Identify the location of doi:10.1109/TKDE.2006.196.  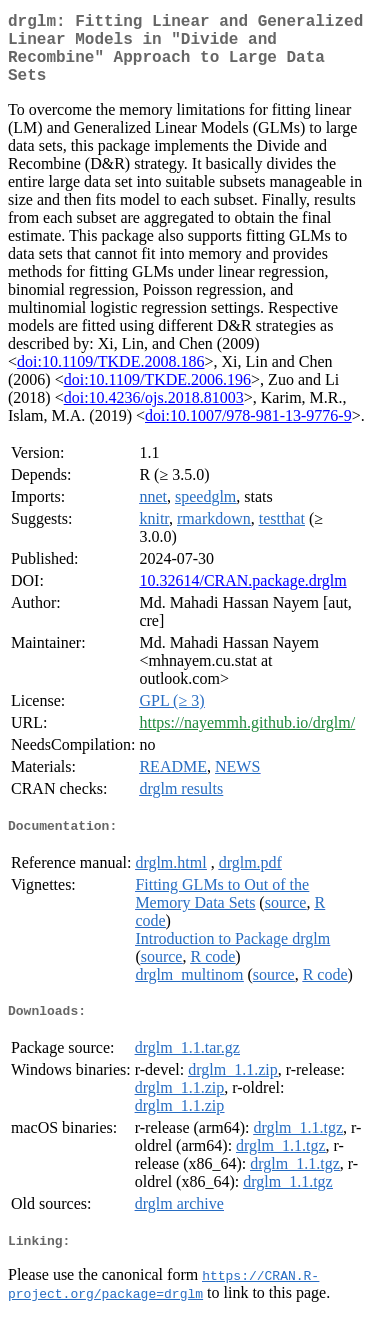
(157, 395).